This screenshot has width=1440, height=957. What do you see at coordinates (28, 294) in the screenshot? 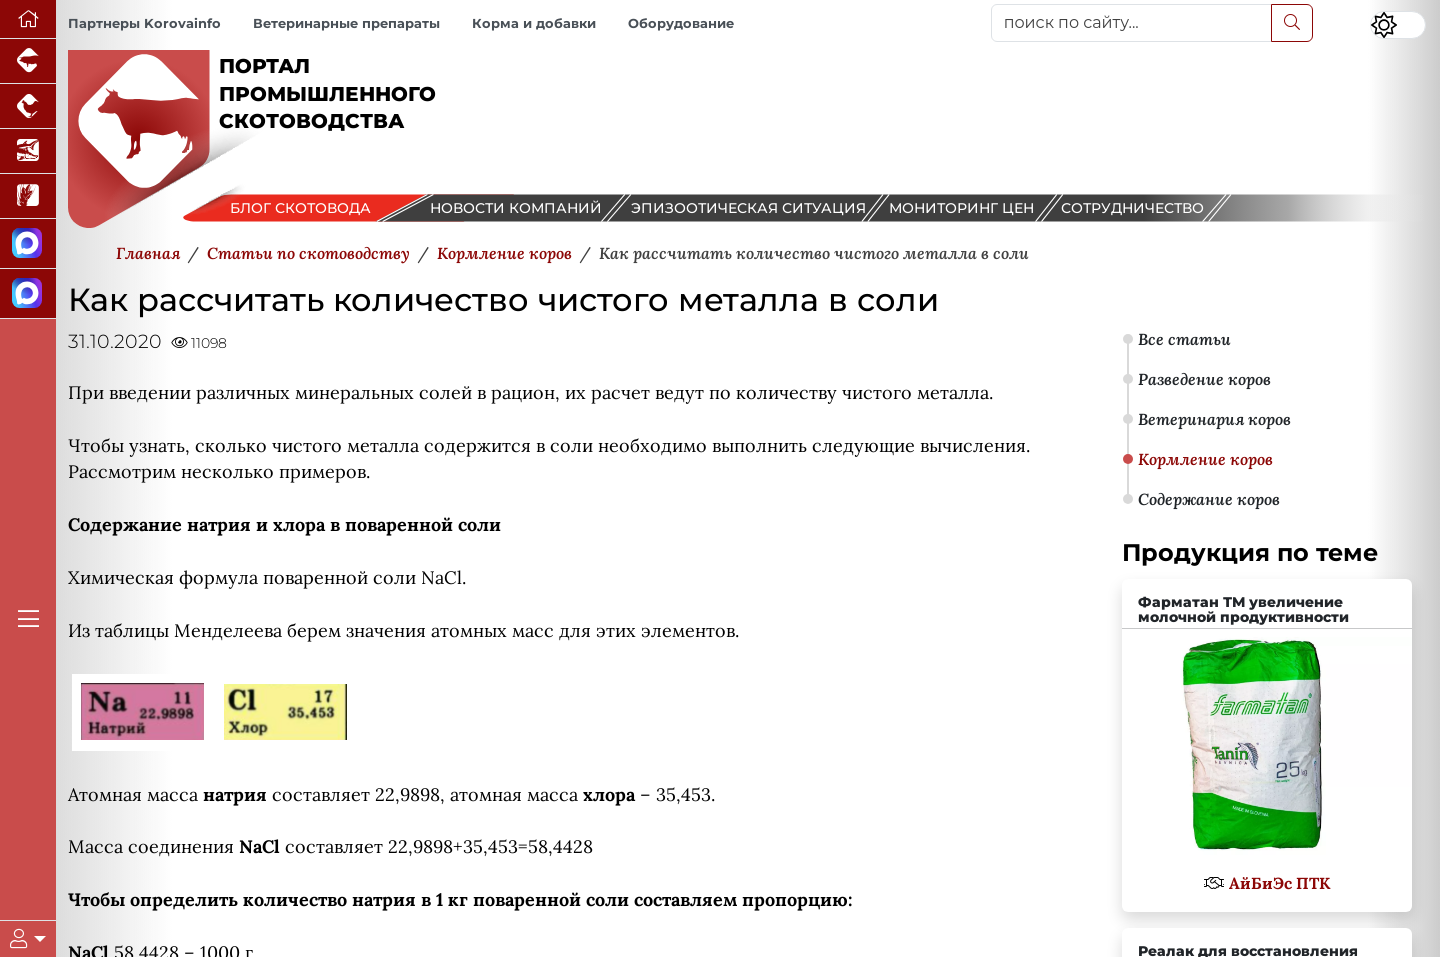
I see `[Чат скотоводов]` at bounding box center [28, 294].